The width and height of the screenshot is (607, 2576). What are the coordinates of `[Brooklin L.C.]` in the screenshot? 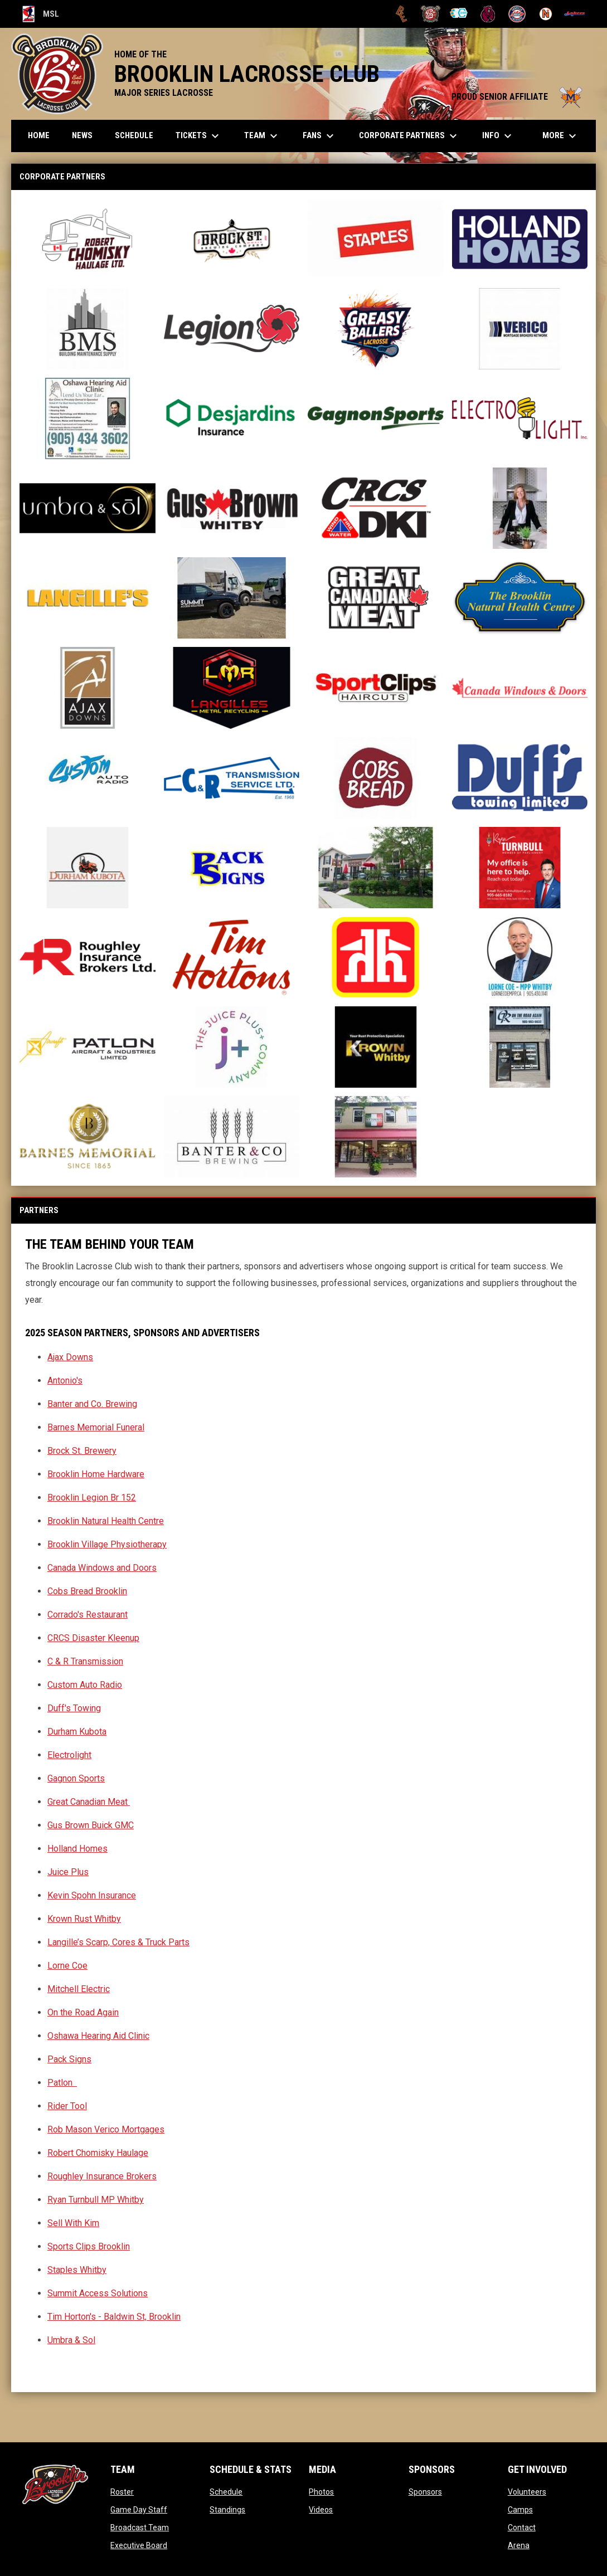 It's located at (430, 14).